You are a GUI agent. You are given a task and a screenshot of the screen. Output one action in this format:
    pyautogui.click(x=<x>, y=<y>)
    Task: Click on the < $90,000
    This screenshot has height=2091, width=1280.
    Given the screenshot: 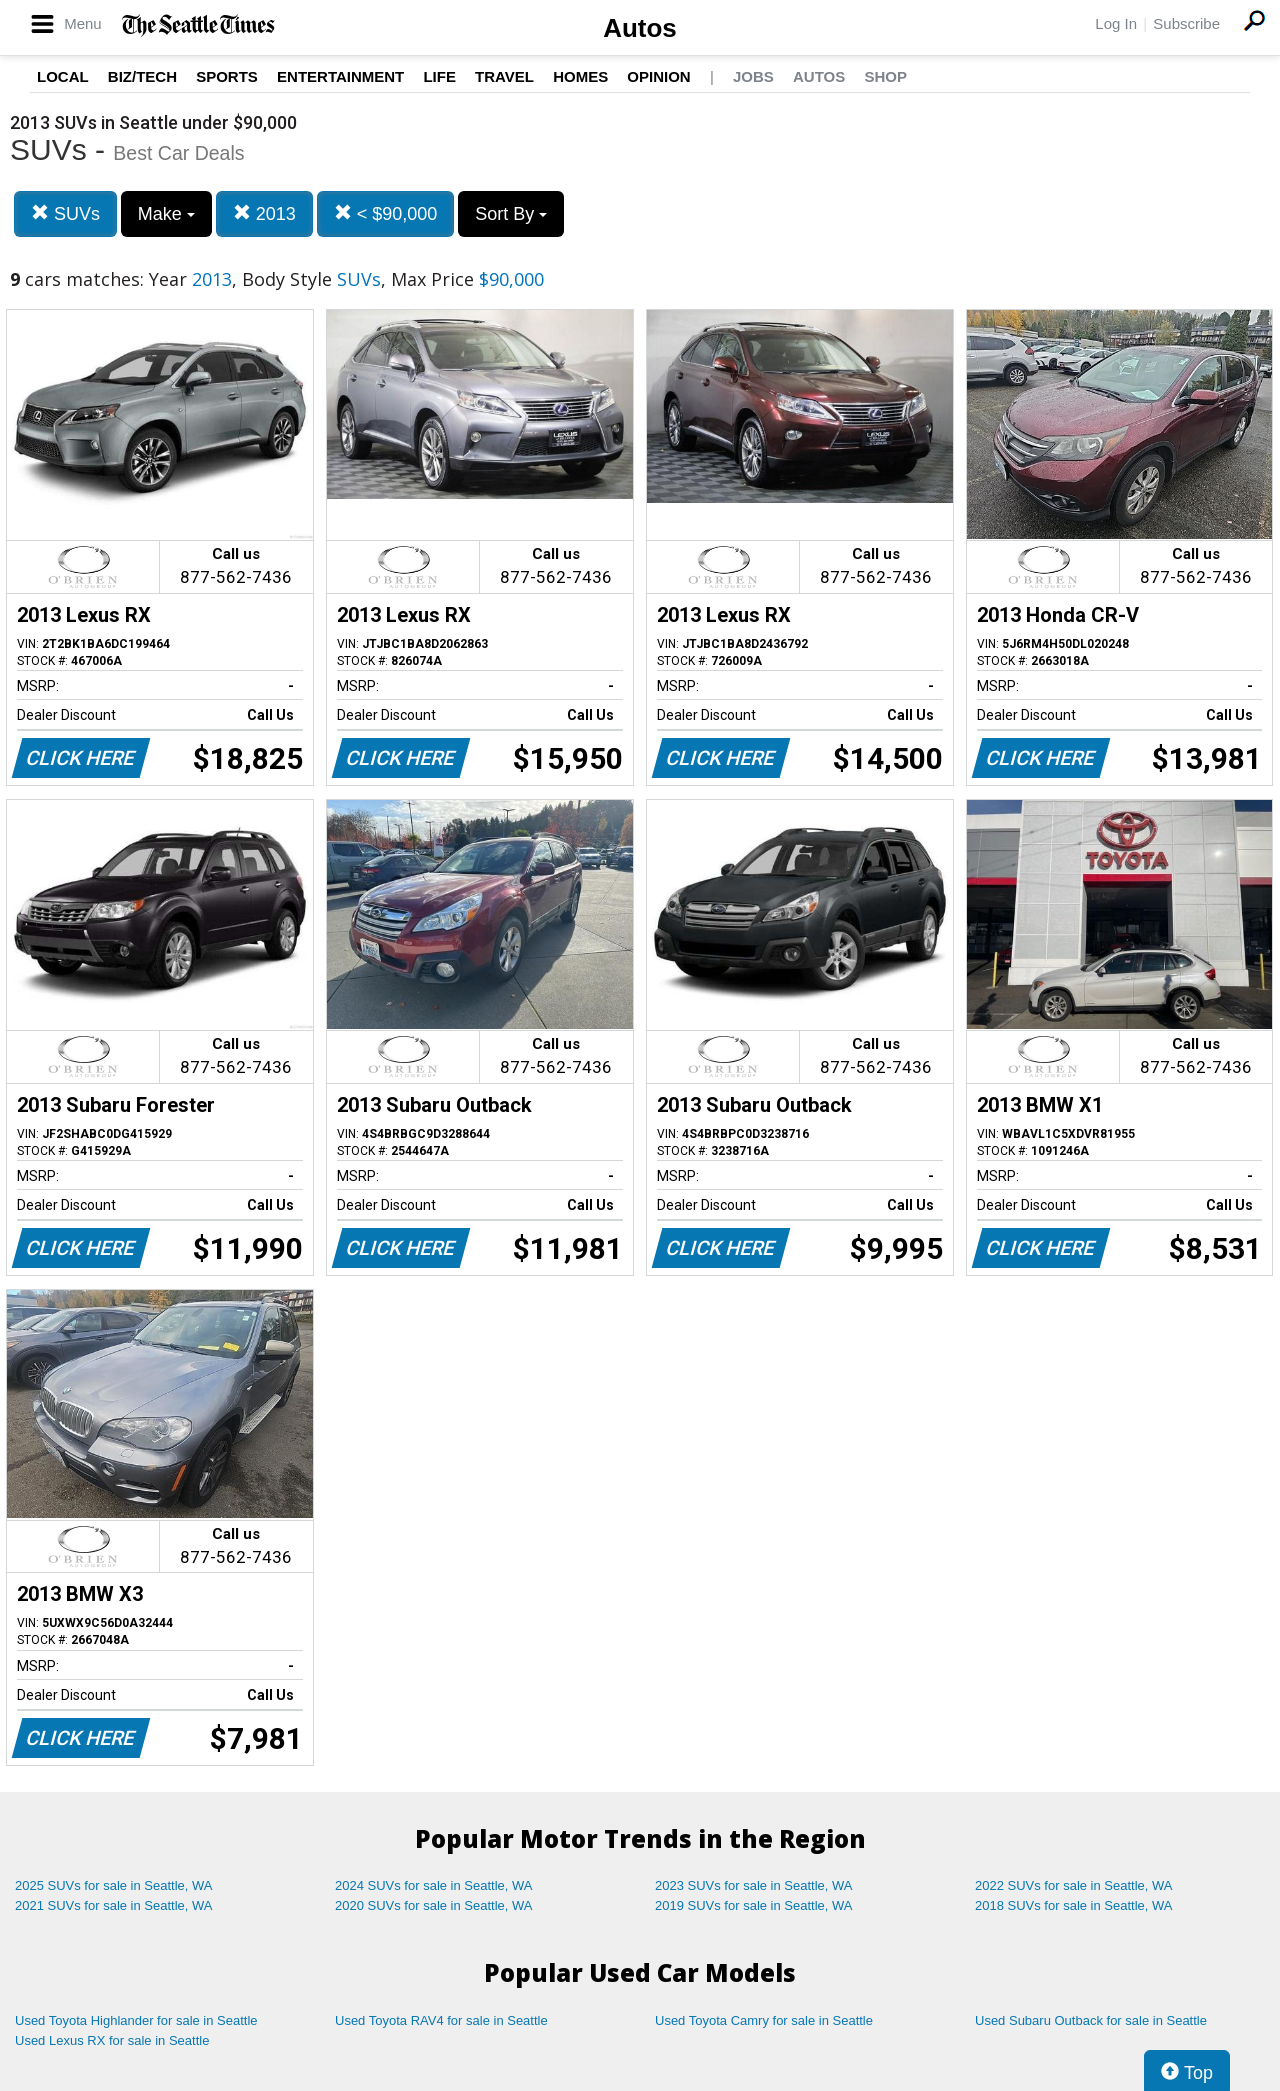 What is the action you would take?
    pyautogui.click(x=386, y=213)
    